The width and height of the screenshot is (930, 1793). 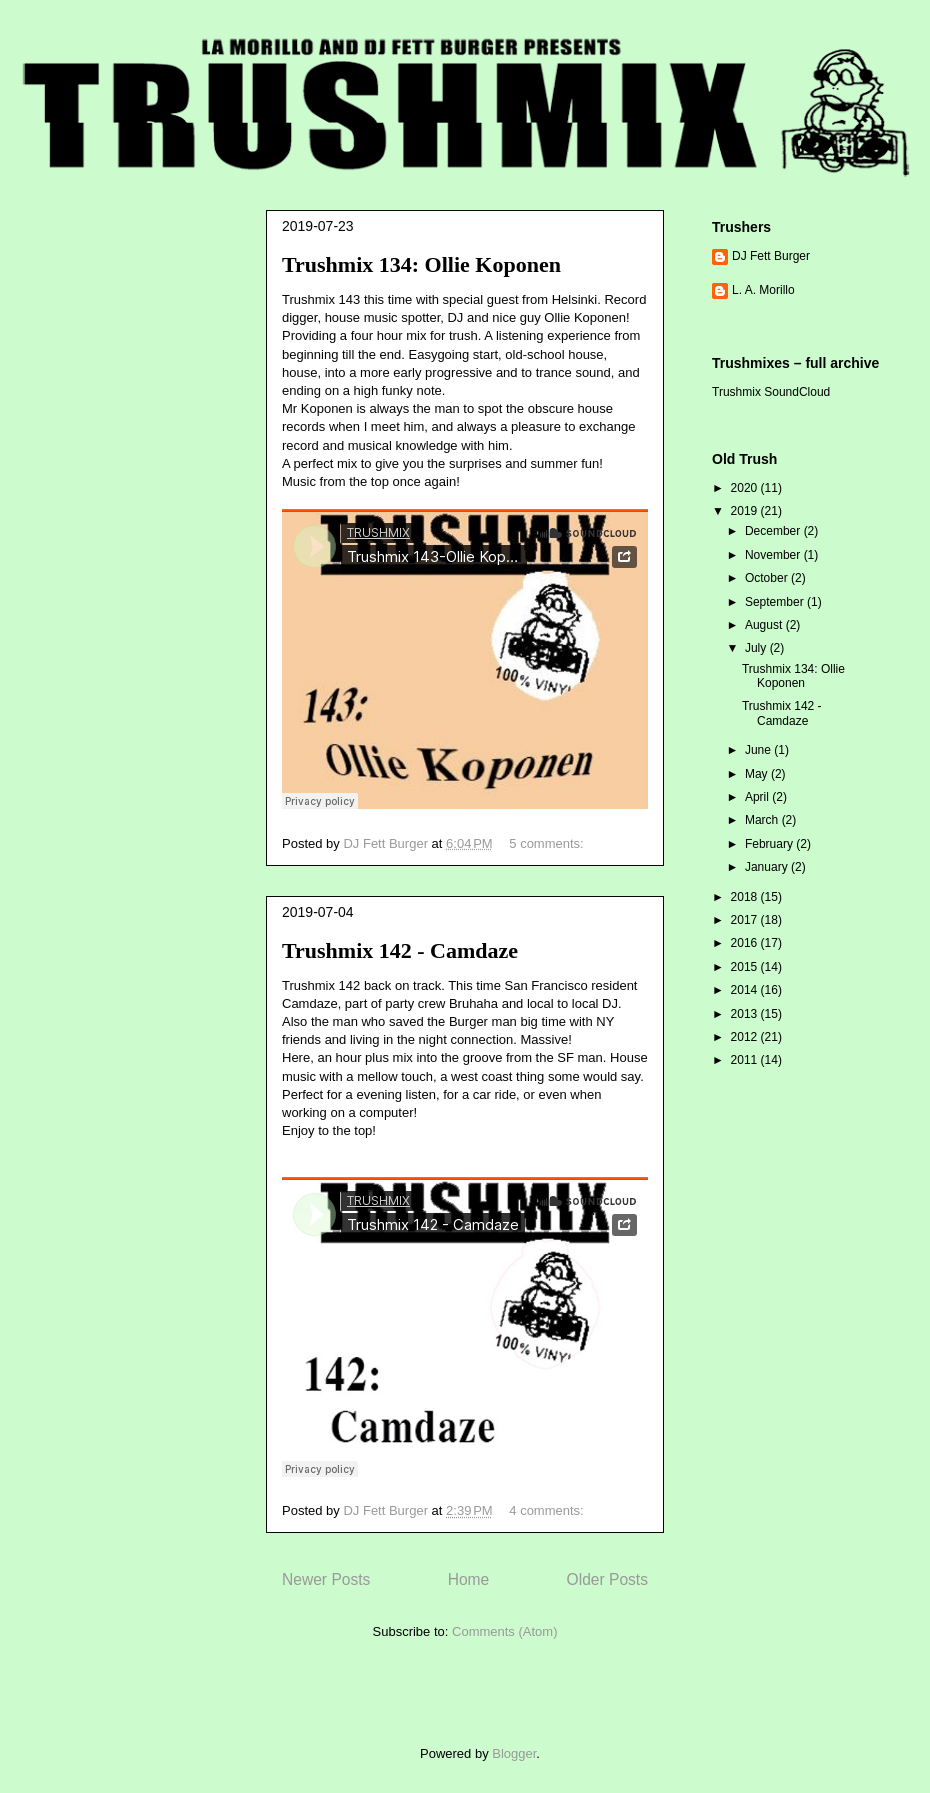 What do you see at coordinates (768, 578) in the screenshot?
I see `October` at bounding box center [768, 578].